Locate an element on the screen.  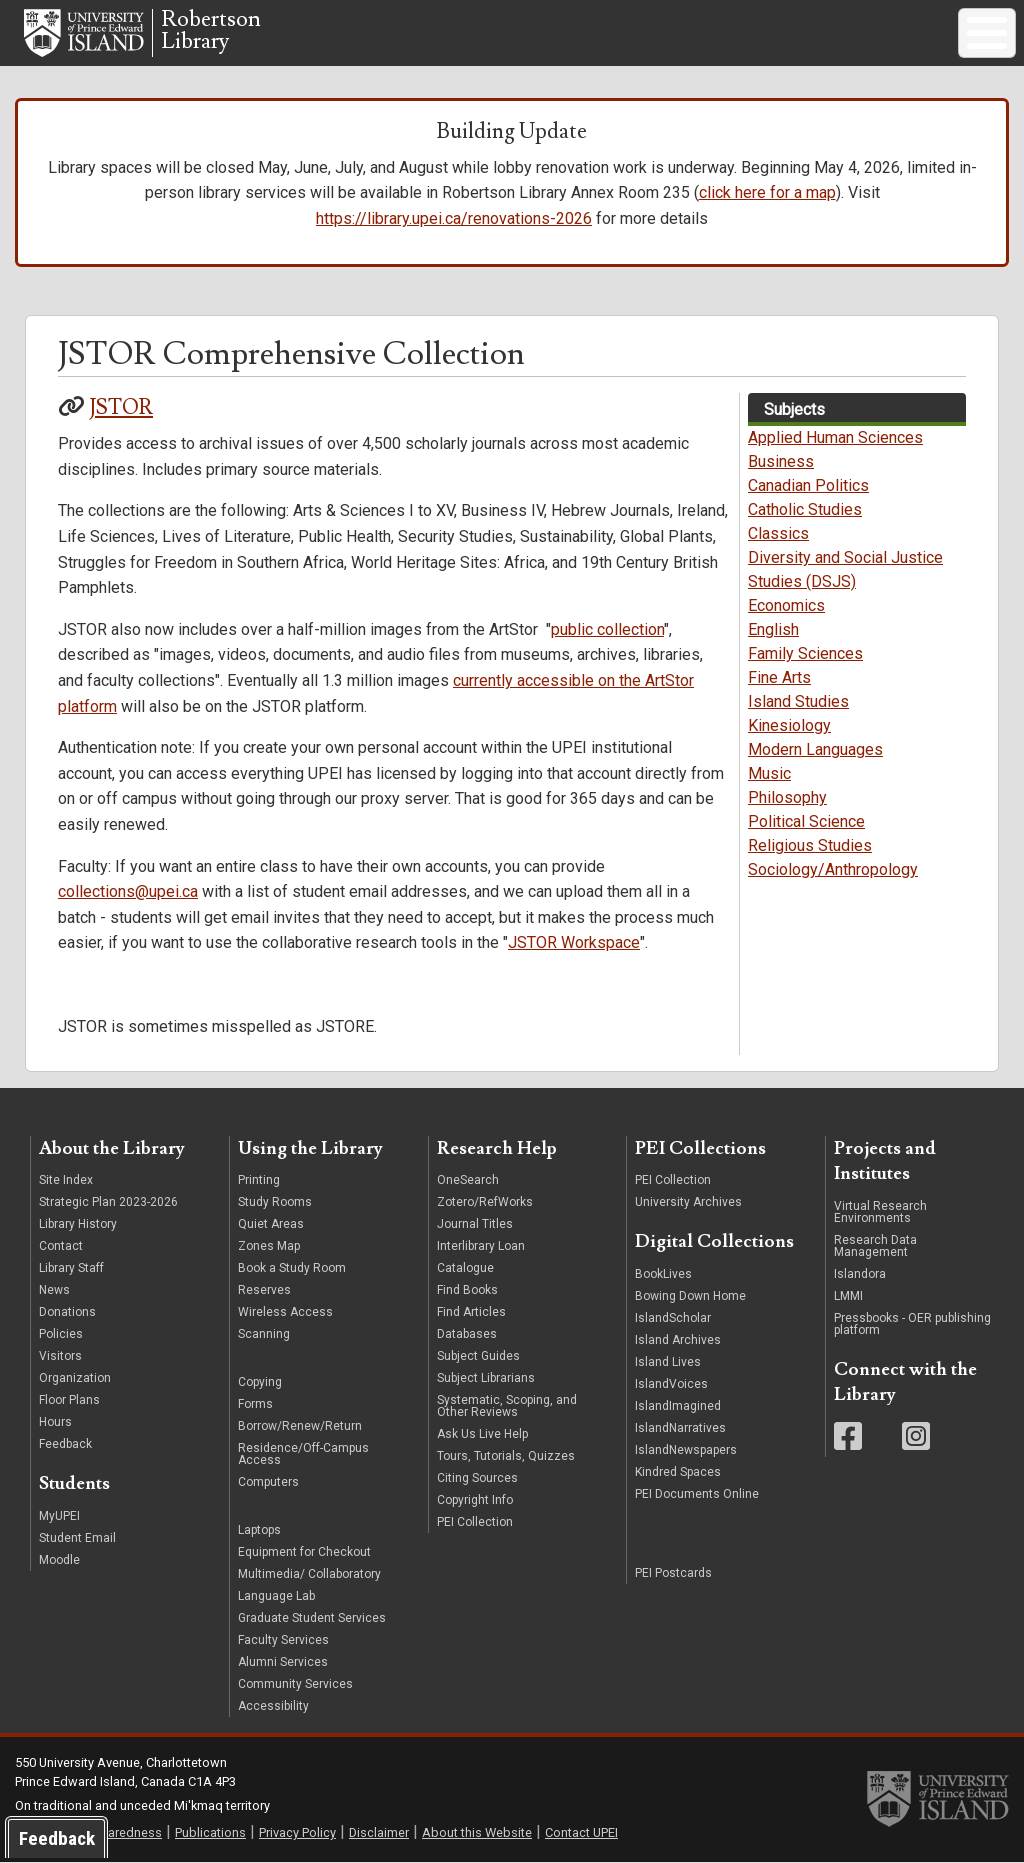
English is located at coordinates (773, 629).